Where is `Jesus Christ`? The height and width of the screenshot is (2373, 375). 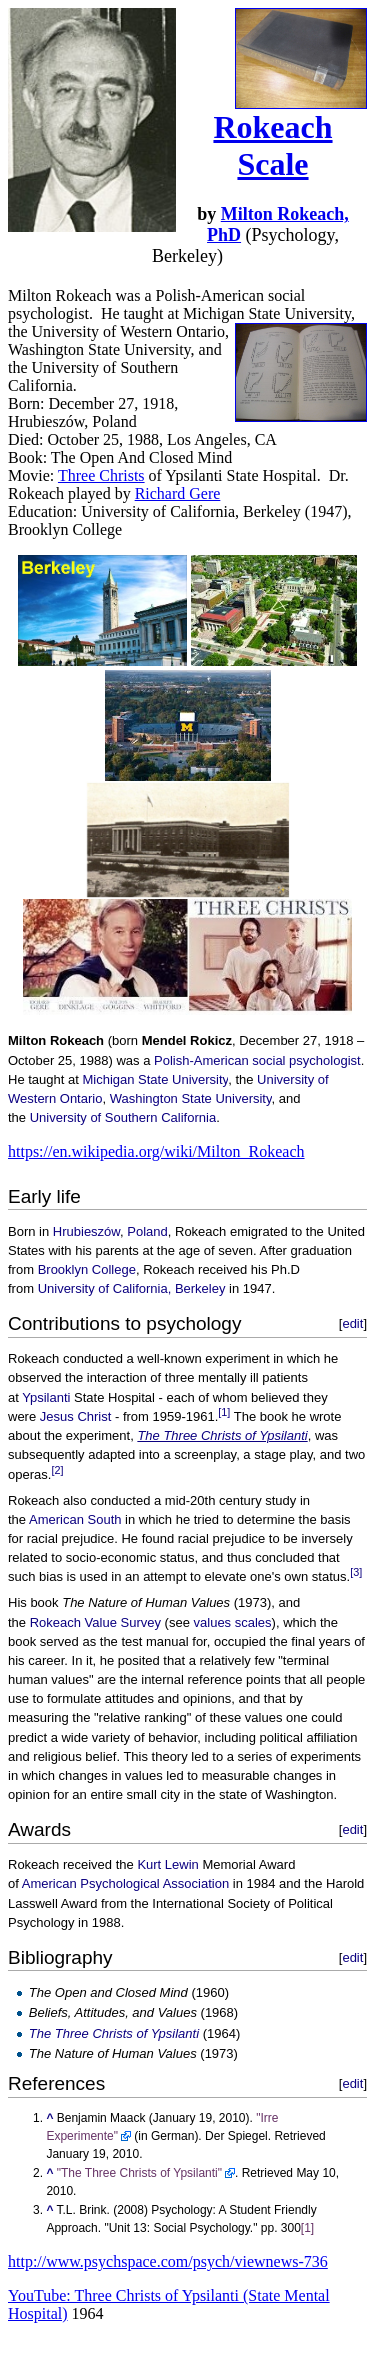 Jesus Christ is located at coordinates (76, 1416).